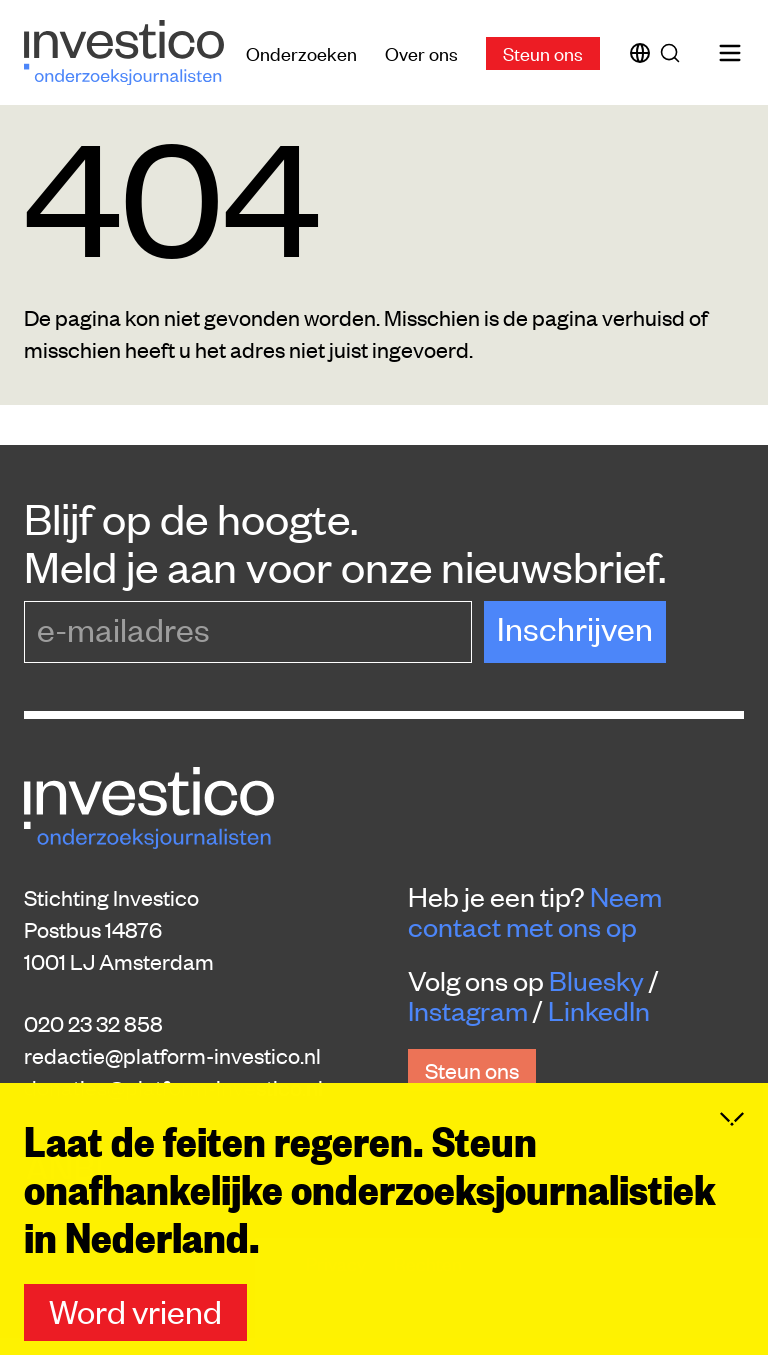  What do you see at coordinates (468, 1010) in the screenshot?
I see `Instagram` at bounding box center [468, 1010].